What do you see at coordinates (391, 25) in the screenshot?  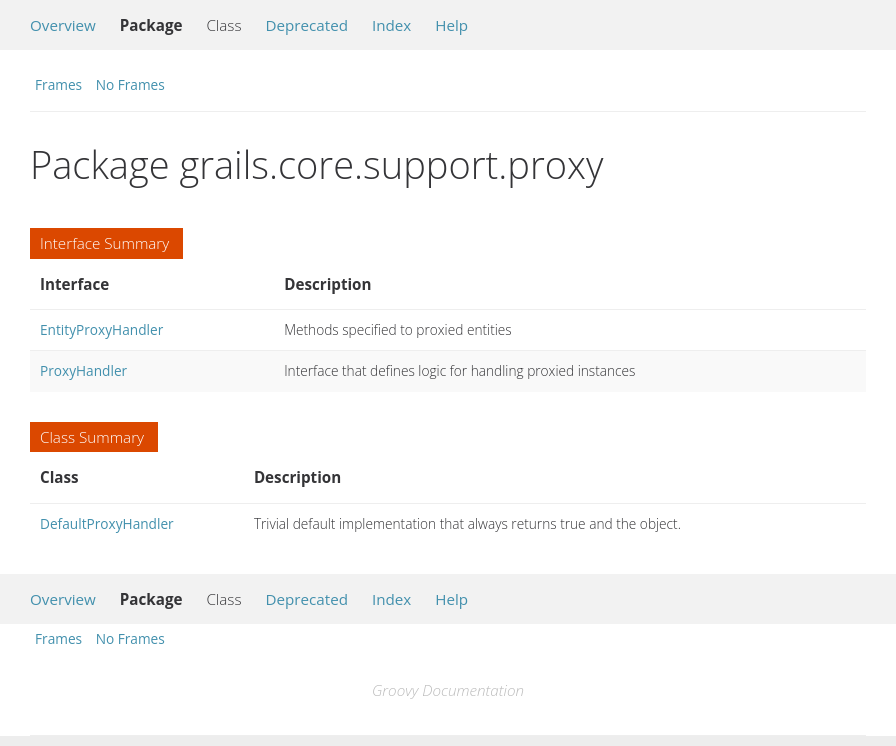 I see `Index` at bounding box center [391, 25].